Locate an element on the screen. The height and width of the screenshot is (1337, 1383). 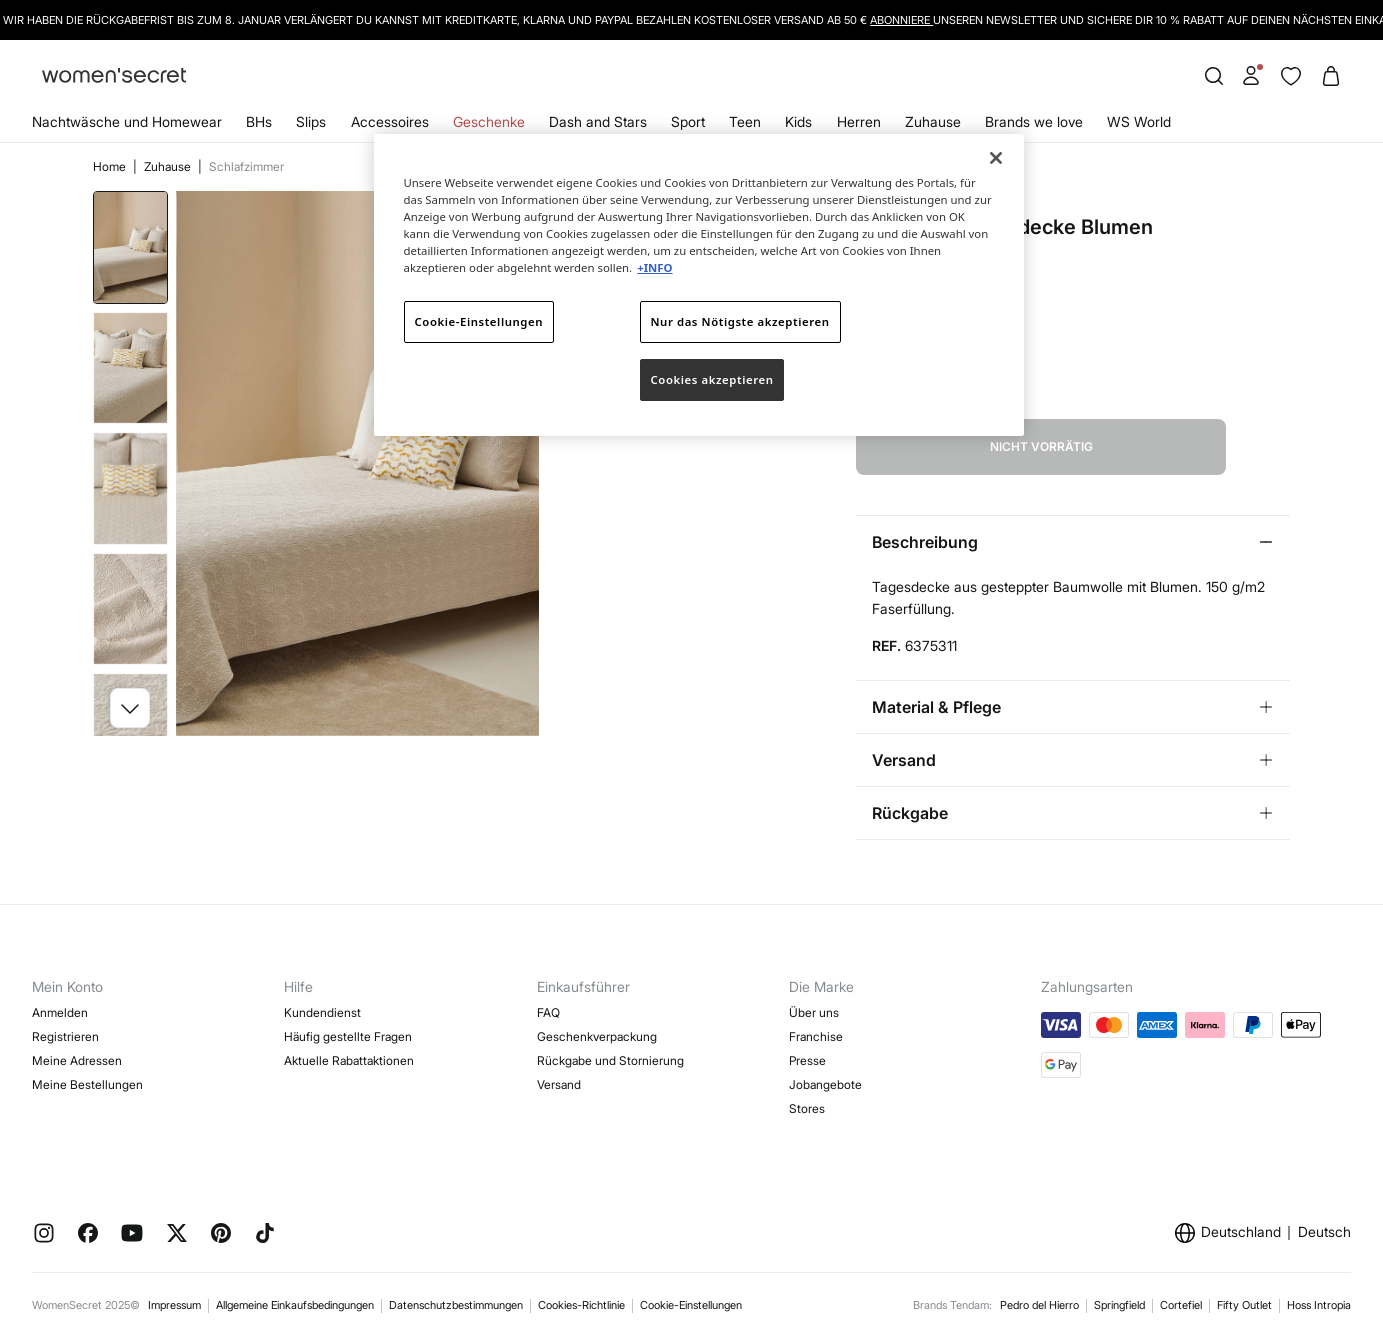
FAQ is located at coordinates (548, 1012).